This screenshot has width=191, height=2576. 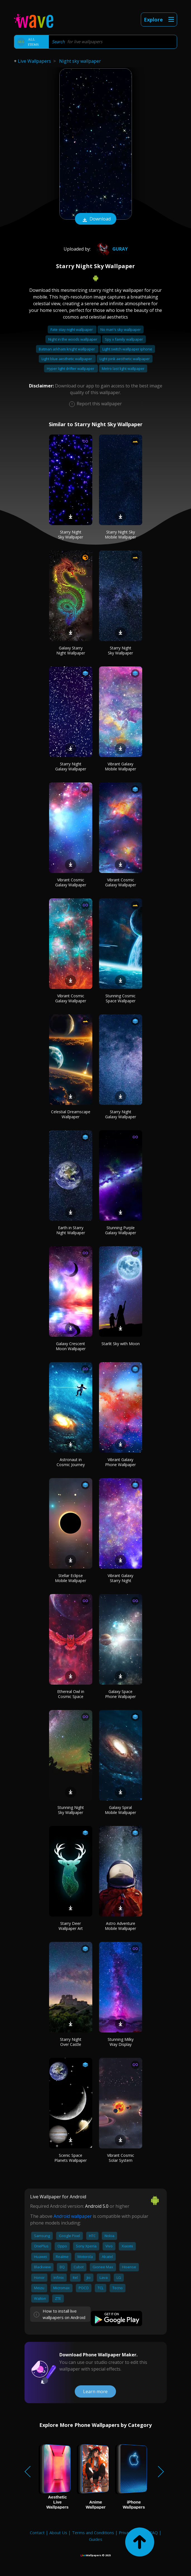 I want to click on Light switch wallpaper iphone, so click(x=127, y=348).